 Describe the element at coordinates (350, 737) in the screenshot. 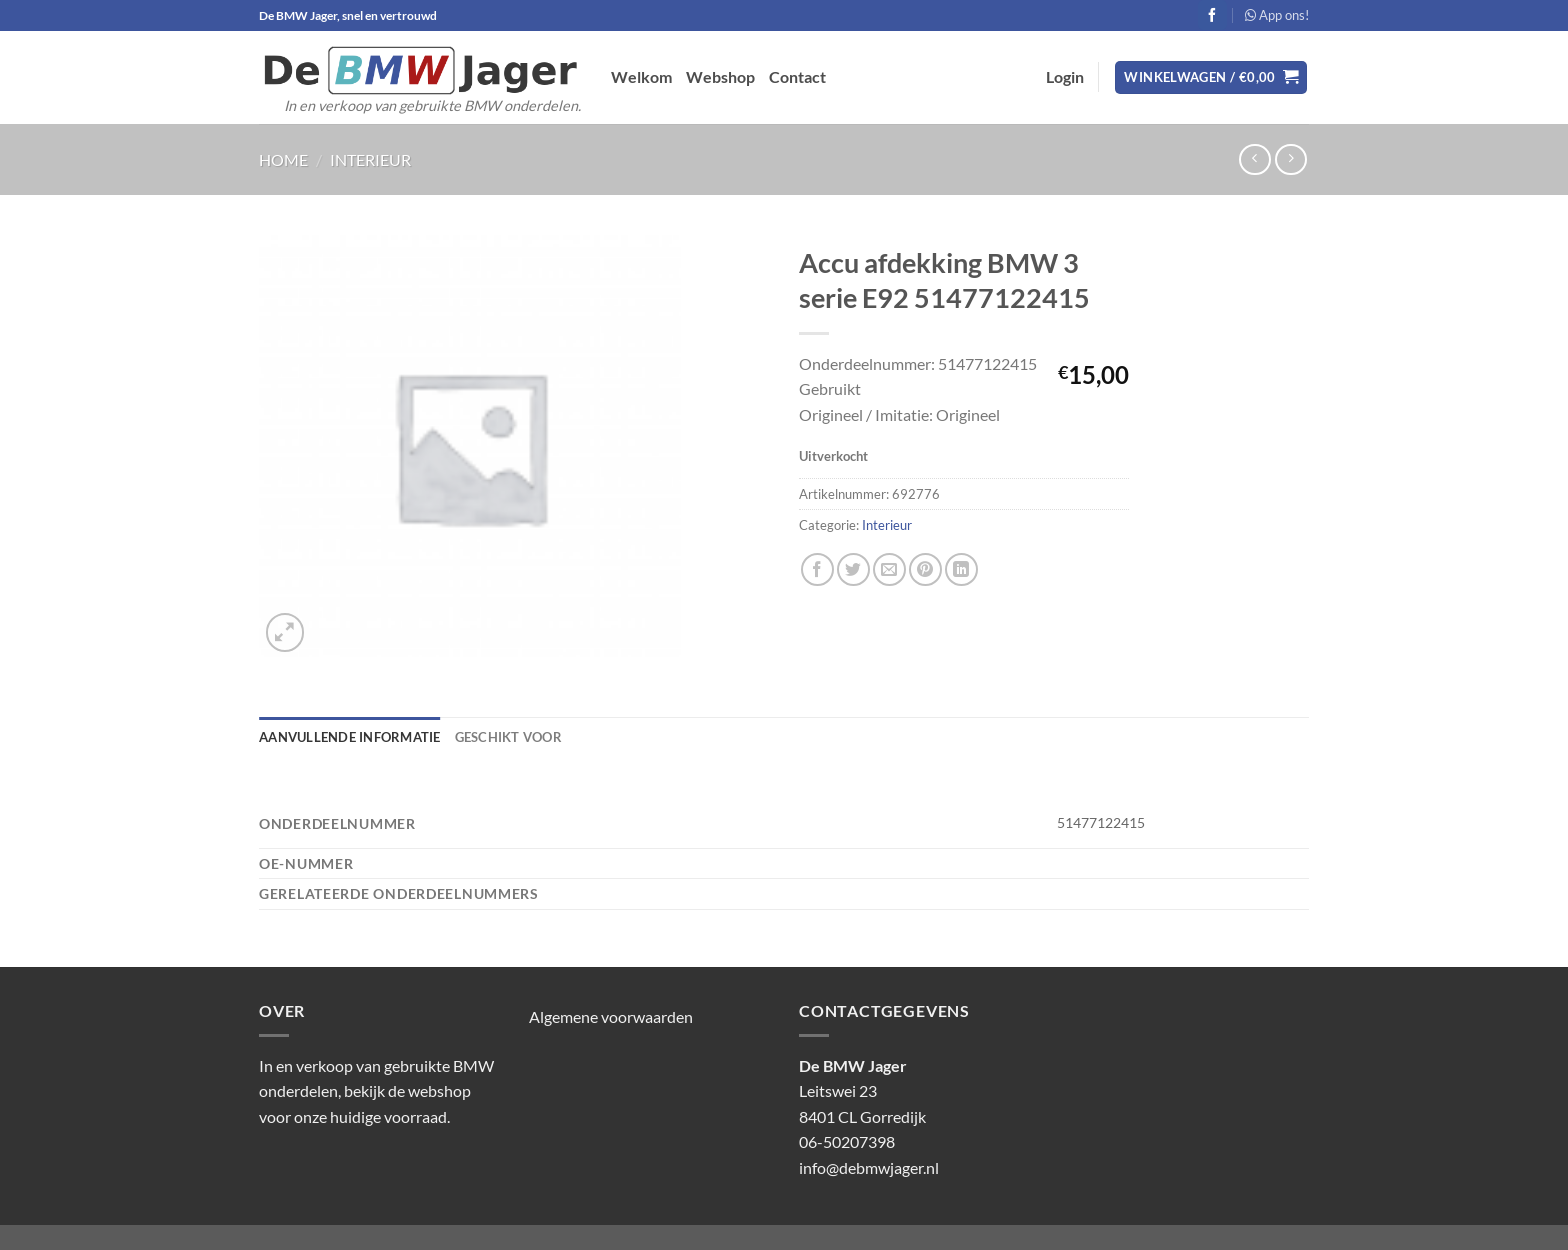

I see `Aanvullende informatie [tab]` at that location.